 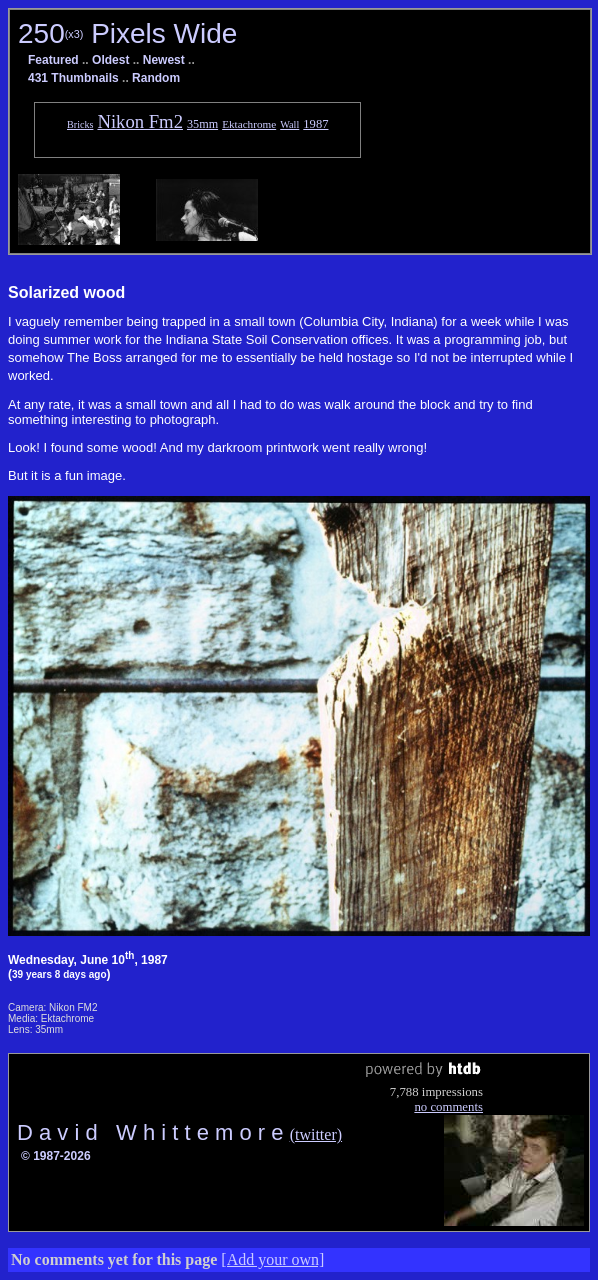 What do you see at coordinates (448, 1107) in the screenshot?
I see `no comments` at bounding box center [448, 1107].